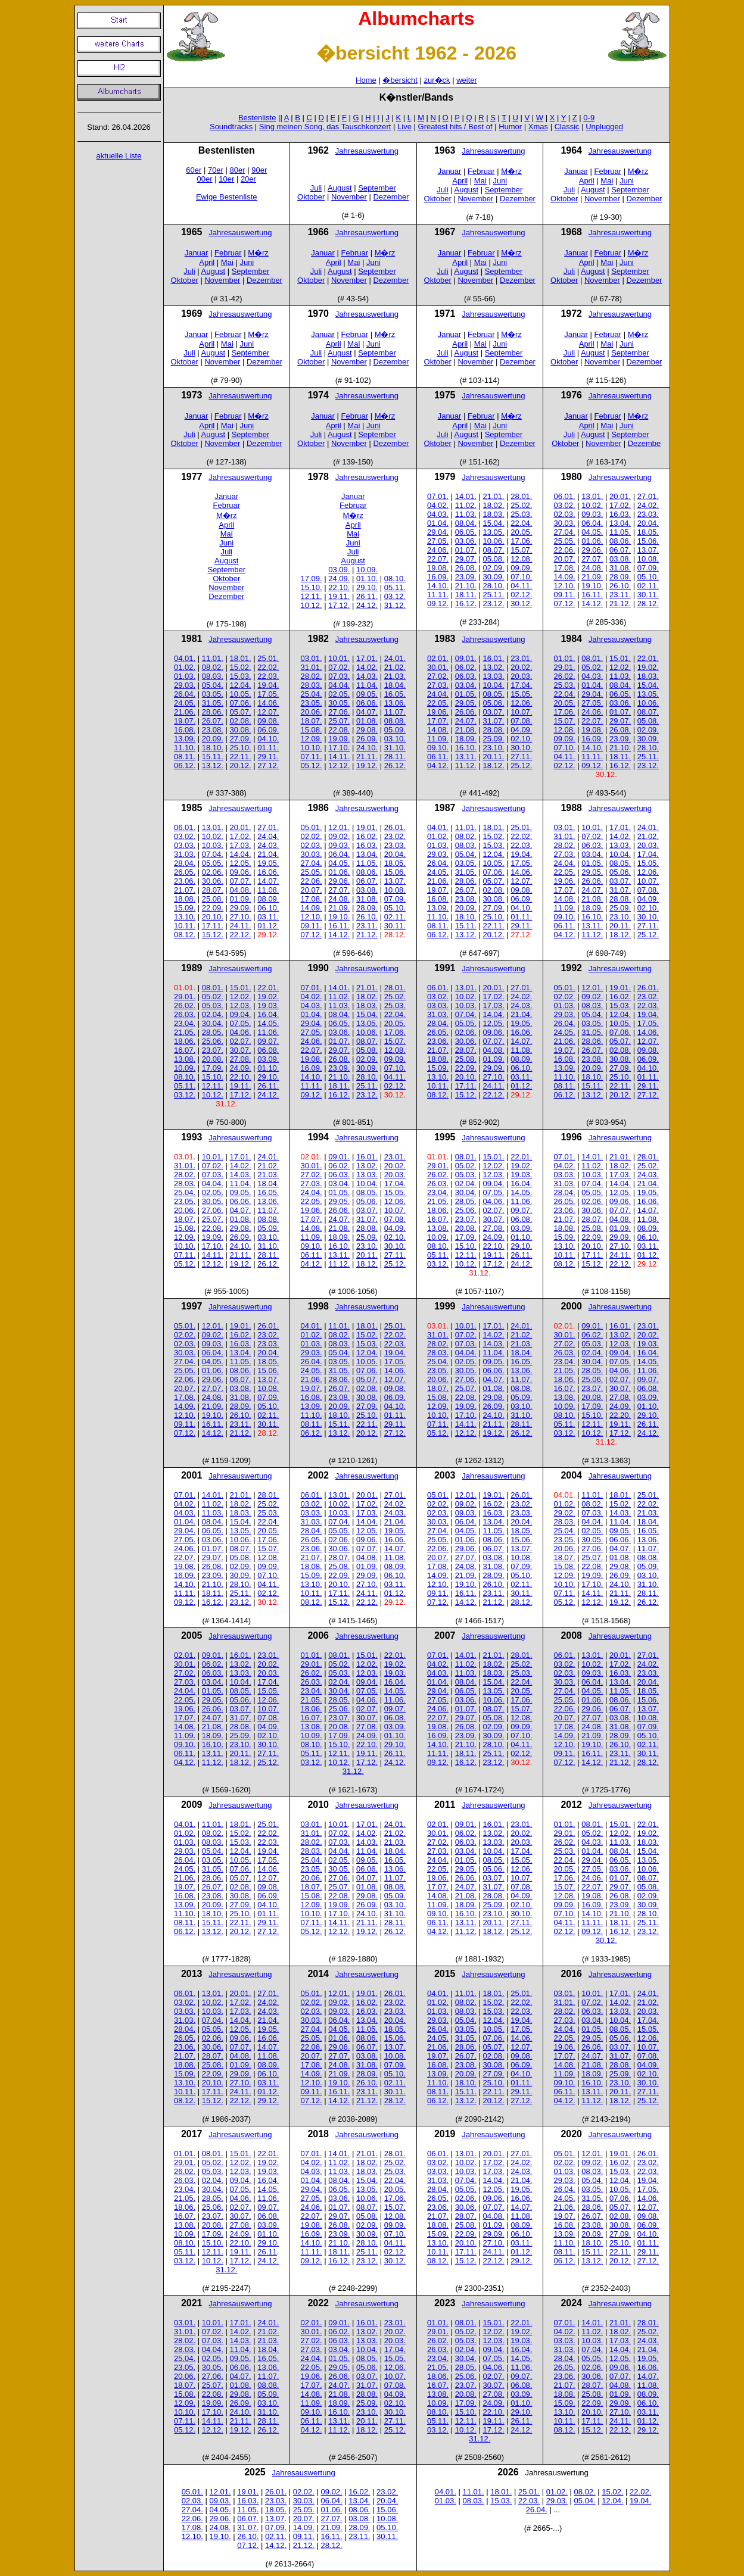  I want to click on 16.05., so click(395, 694).